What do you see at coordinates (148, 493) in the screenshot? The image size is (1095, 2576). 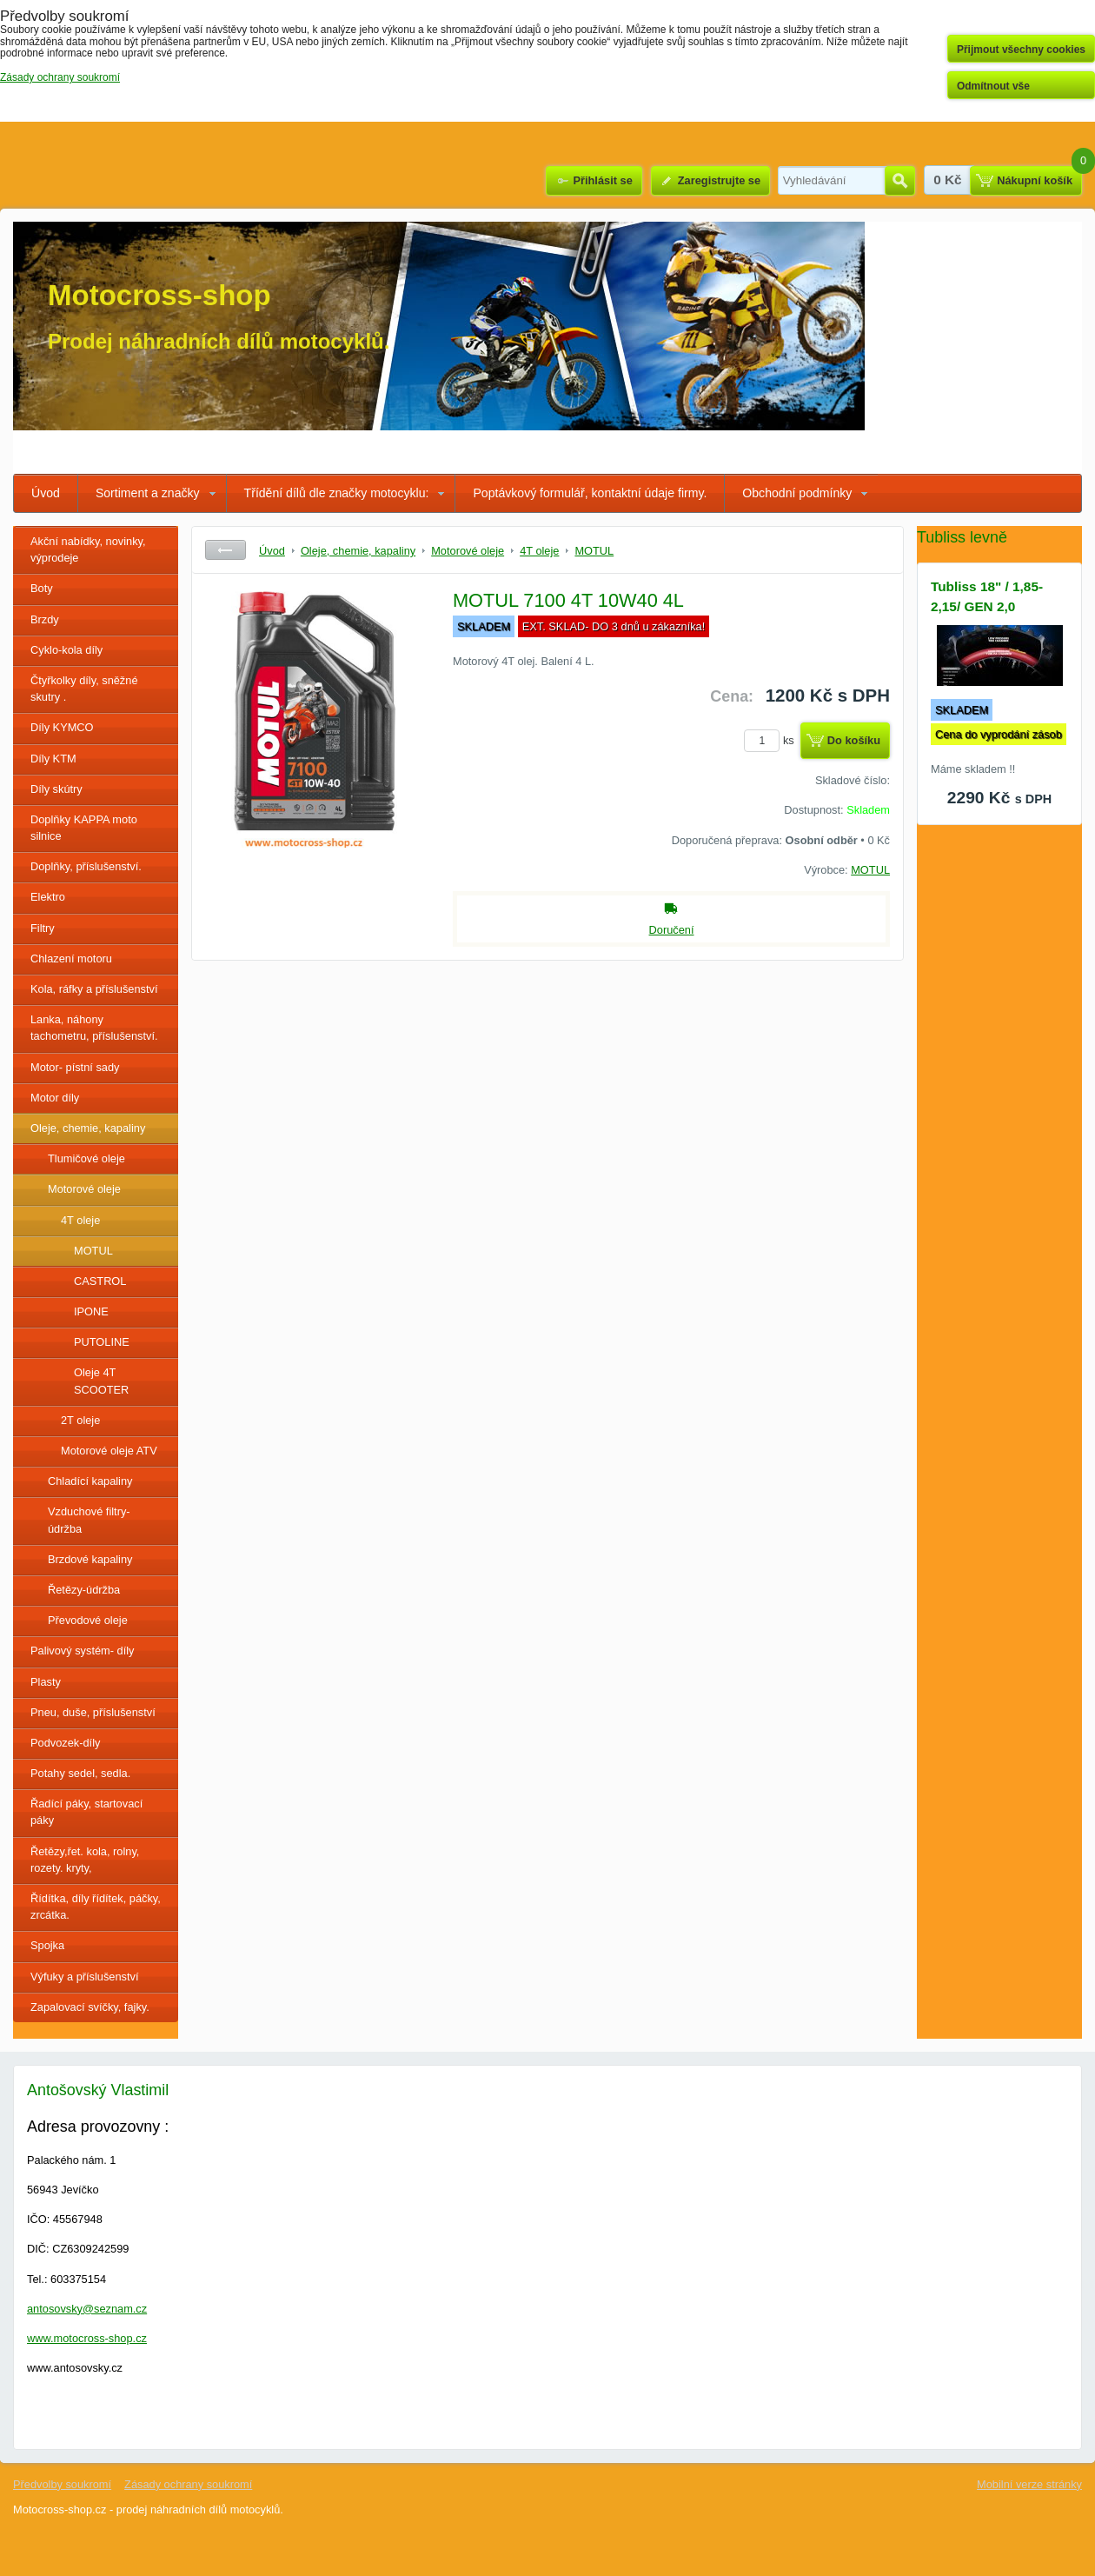 I see `Sortiment a značky` at bounding box center [148, 493].